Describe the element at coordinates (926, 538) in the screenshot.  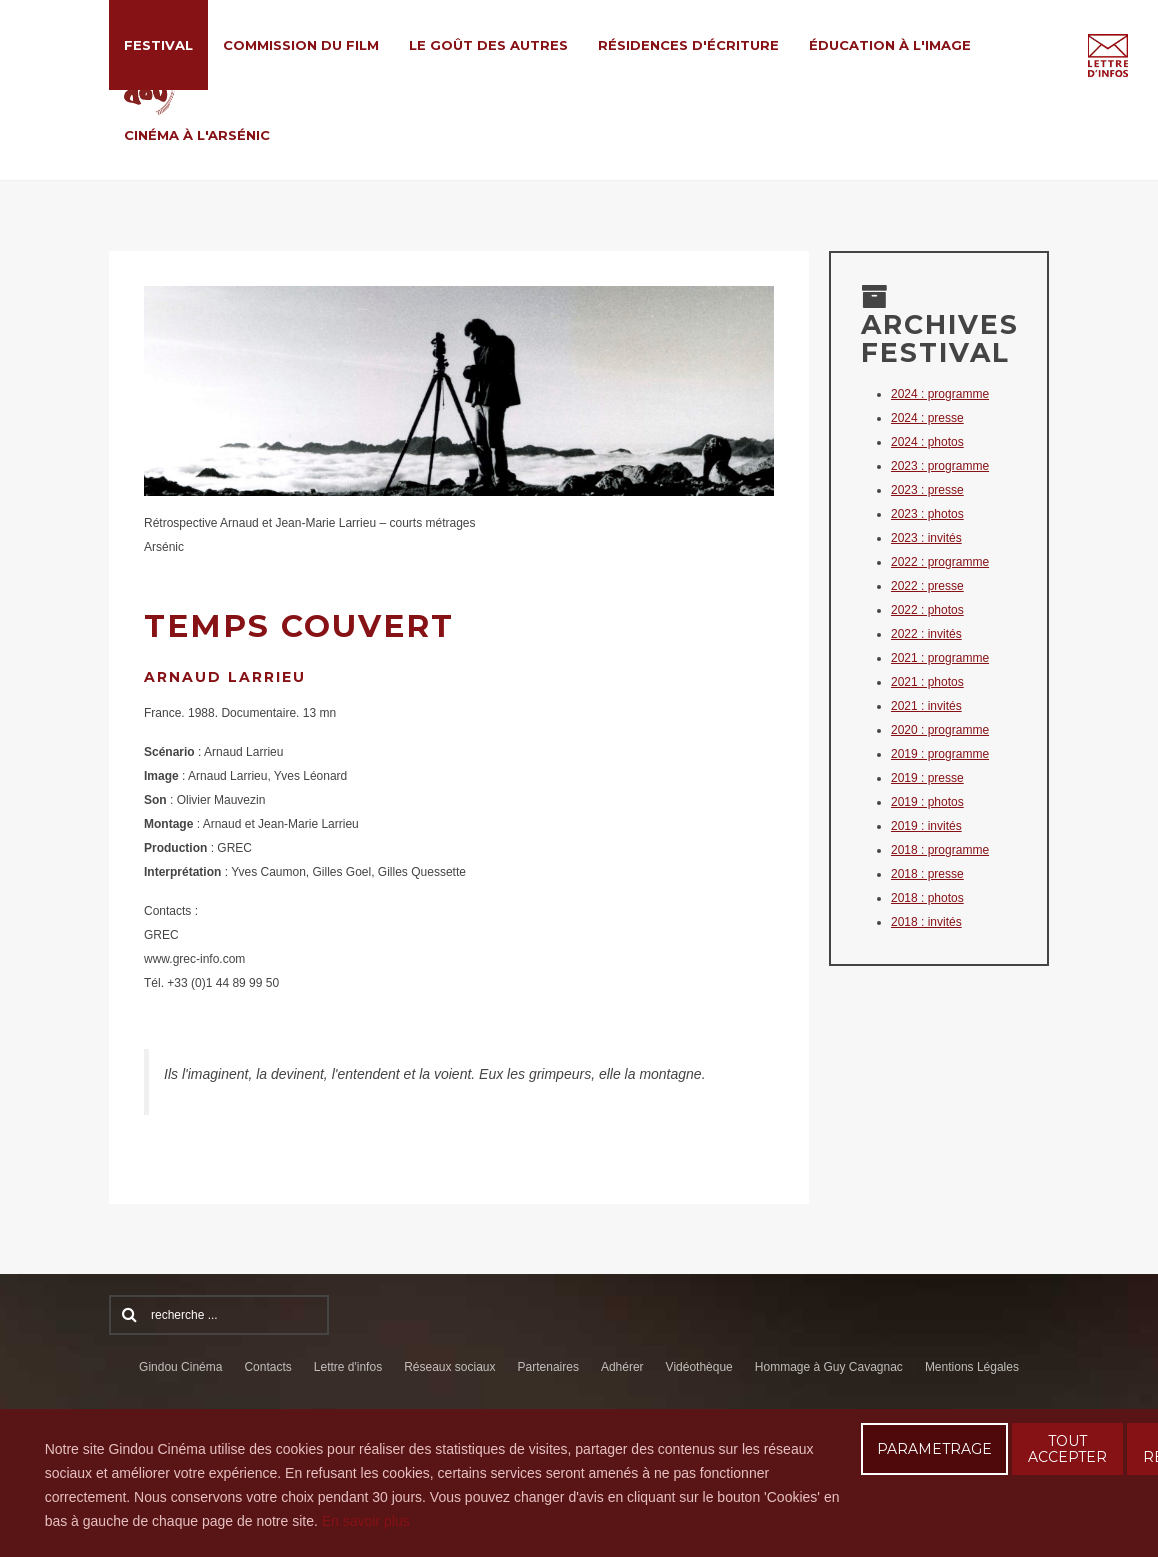
I see `2023 : invités` at that location.